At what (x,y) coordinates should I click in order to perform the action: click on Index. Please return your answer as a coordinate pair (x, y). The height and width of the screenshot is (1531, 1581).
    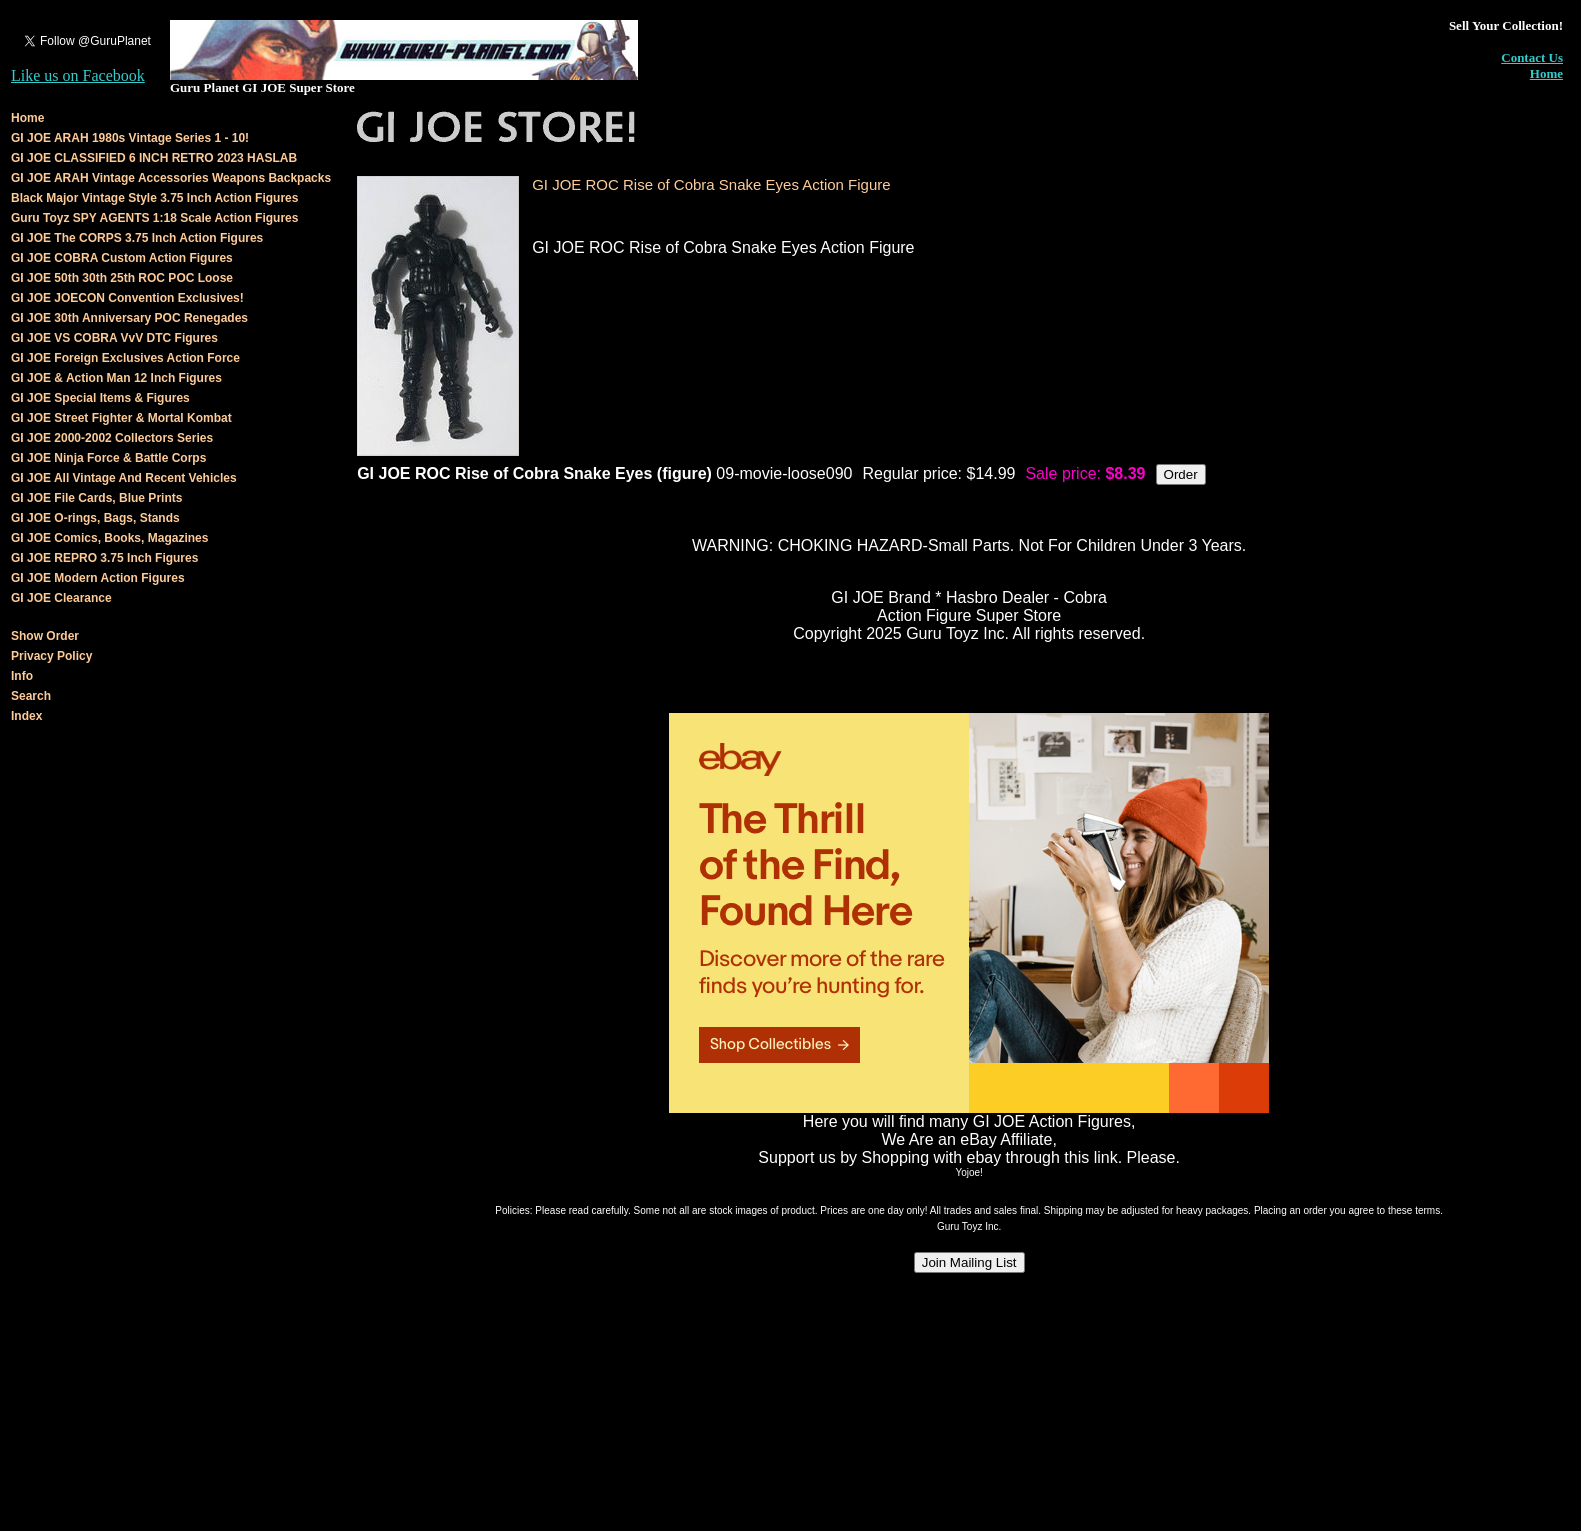
    Looking at the image, I should click on (26, 716).